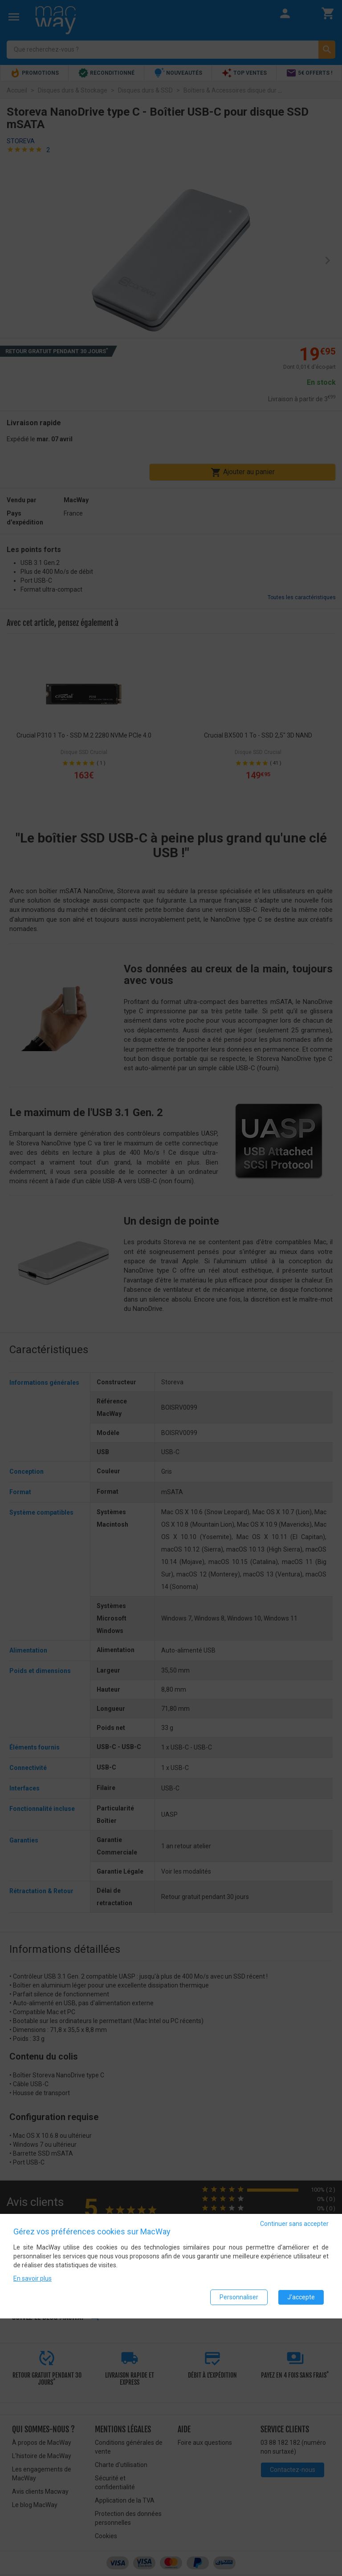  What do you see at coordinates (239, 2297) in the screenshot?
I see `Personnaliser` at bounding box center [239, 2297].